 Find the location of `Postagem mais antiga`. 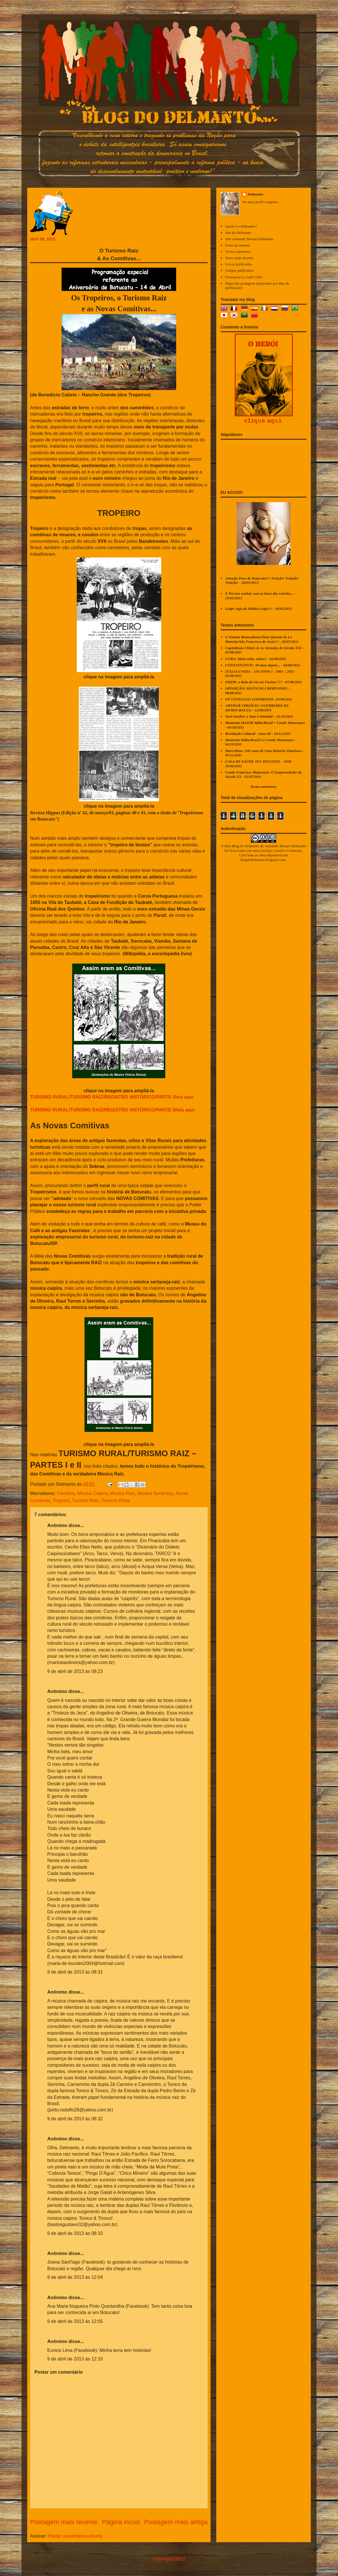

Postagem mais antiga is located at coordinates (176, 2522).